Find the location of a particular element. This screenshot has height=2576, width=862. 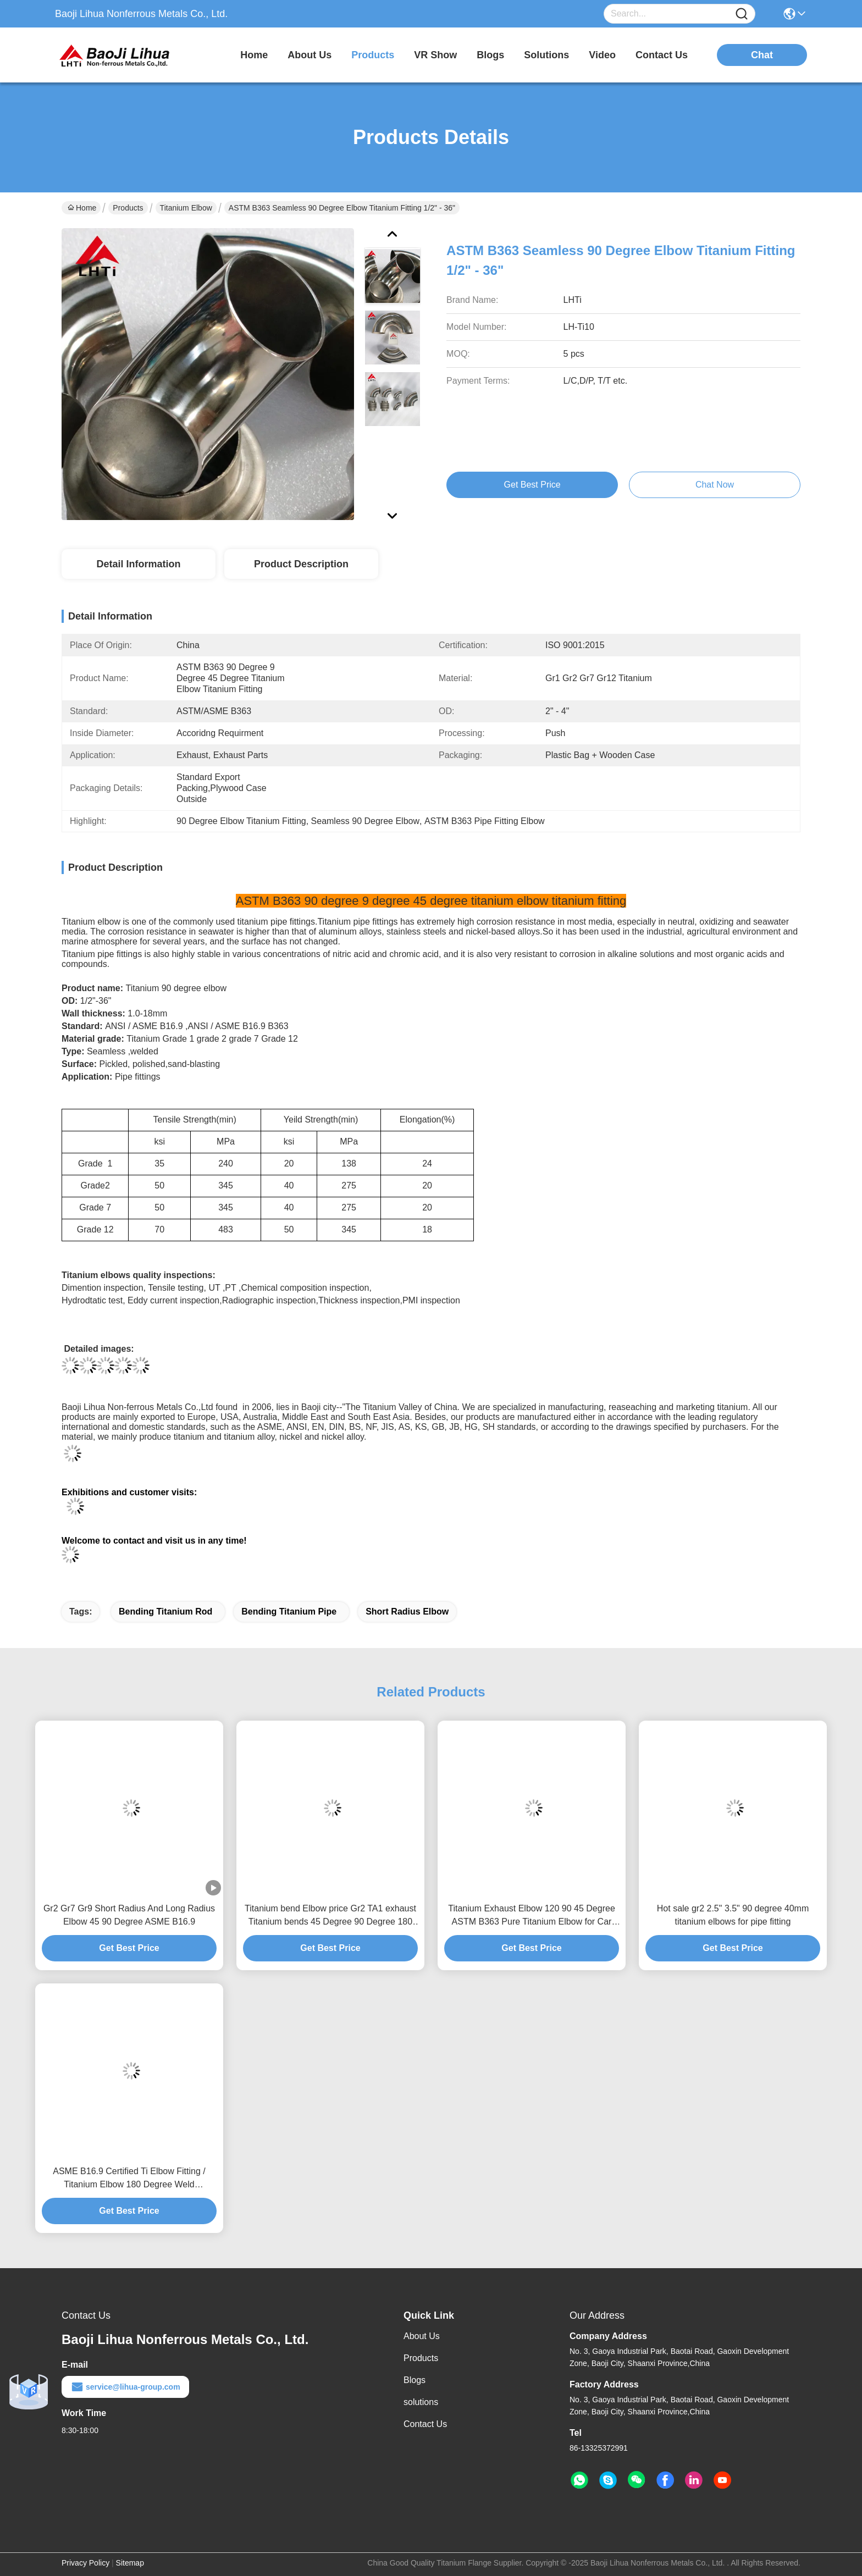

Detail Information is located at coordinates (138, 564).